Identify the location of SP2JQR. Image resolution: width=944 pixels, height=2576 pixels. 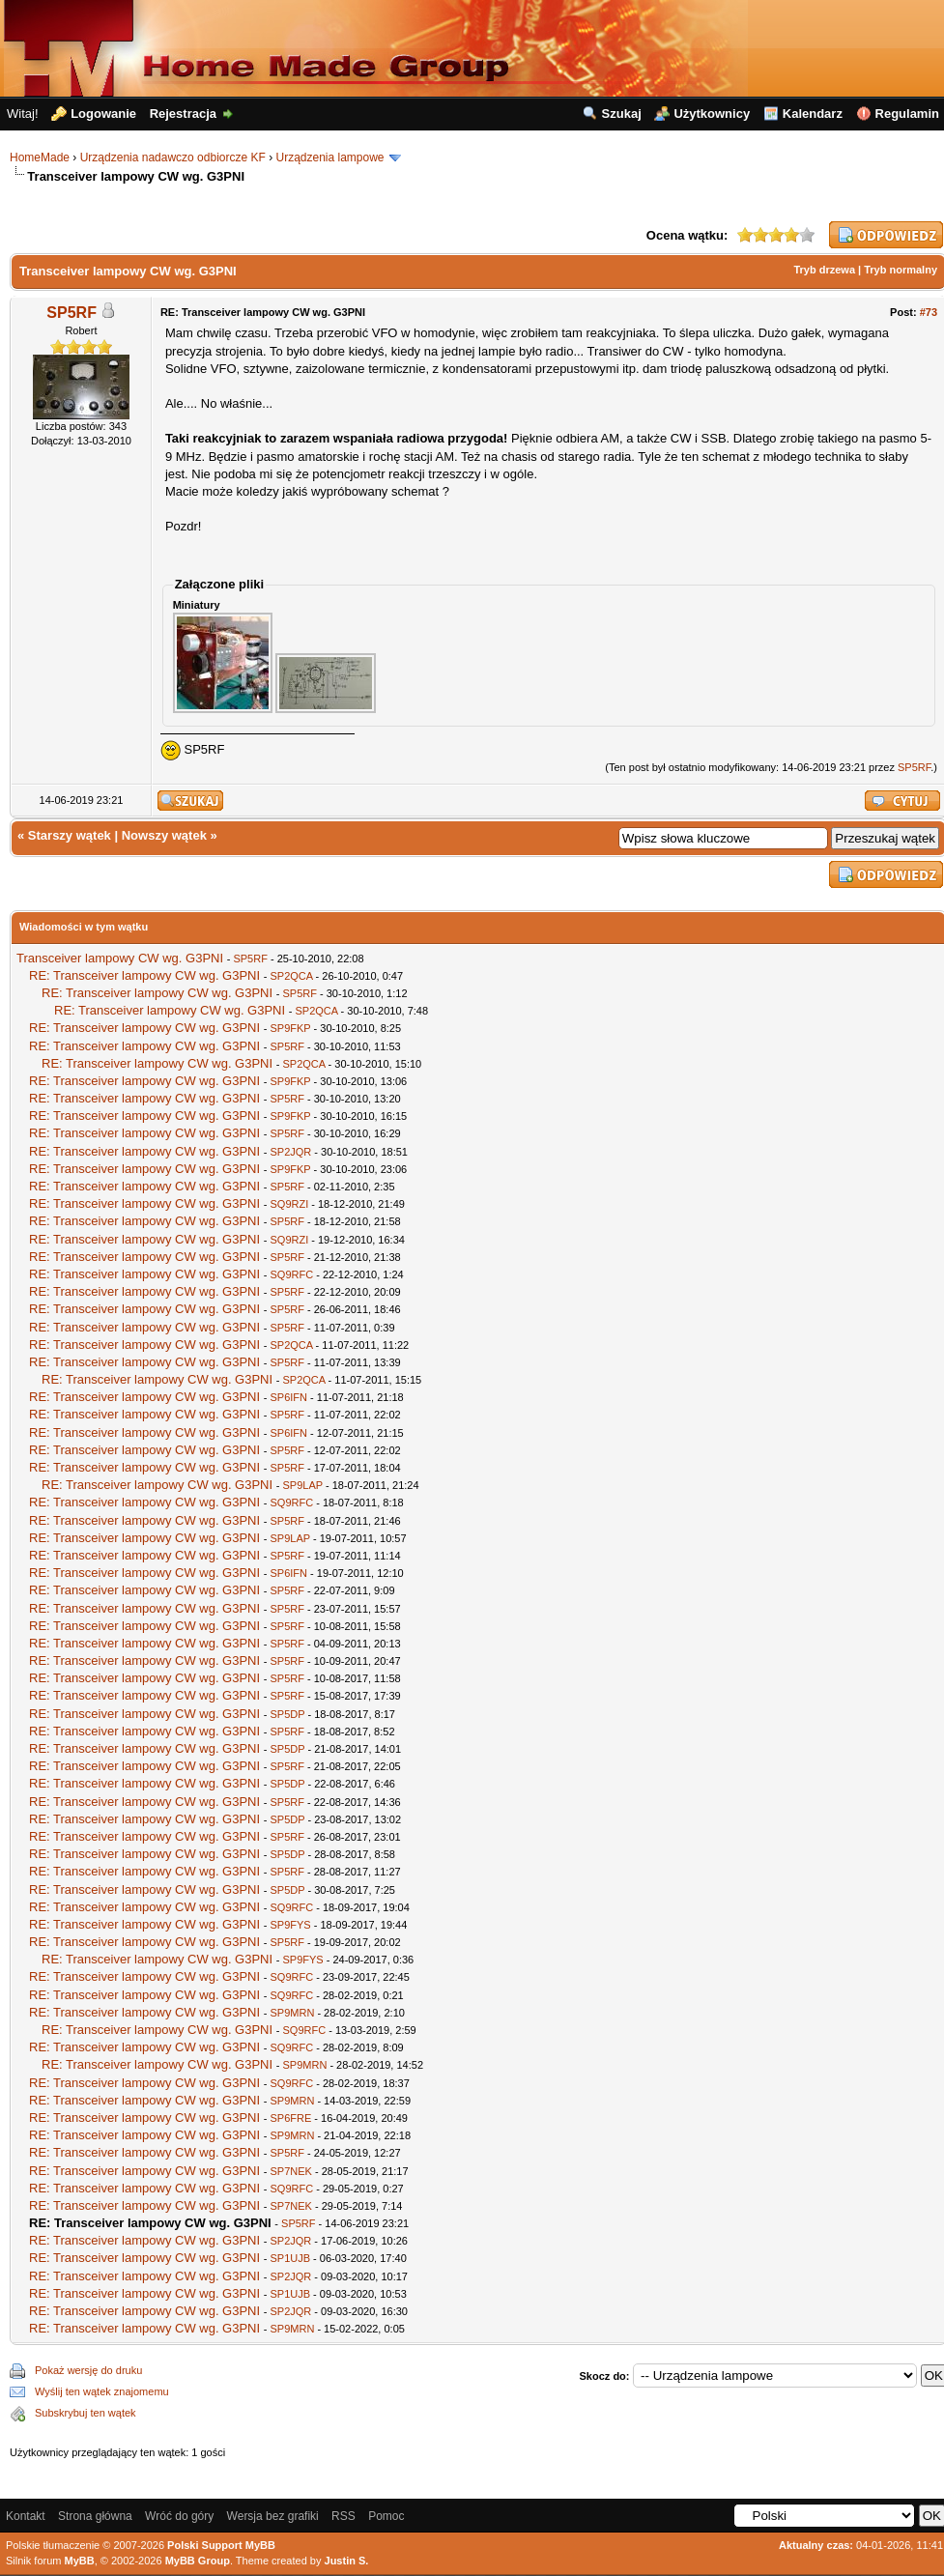
(290, 1152).